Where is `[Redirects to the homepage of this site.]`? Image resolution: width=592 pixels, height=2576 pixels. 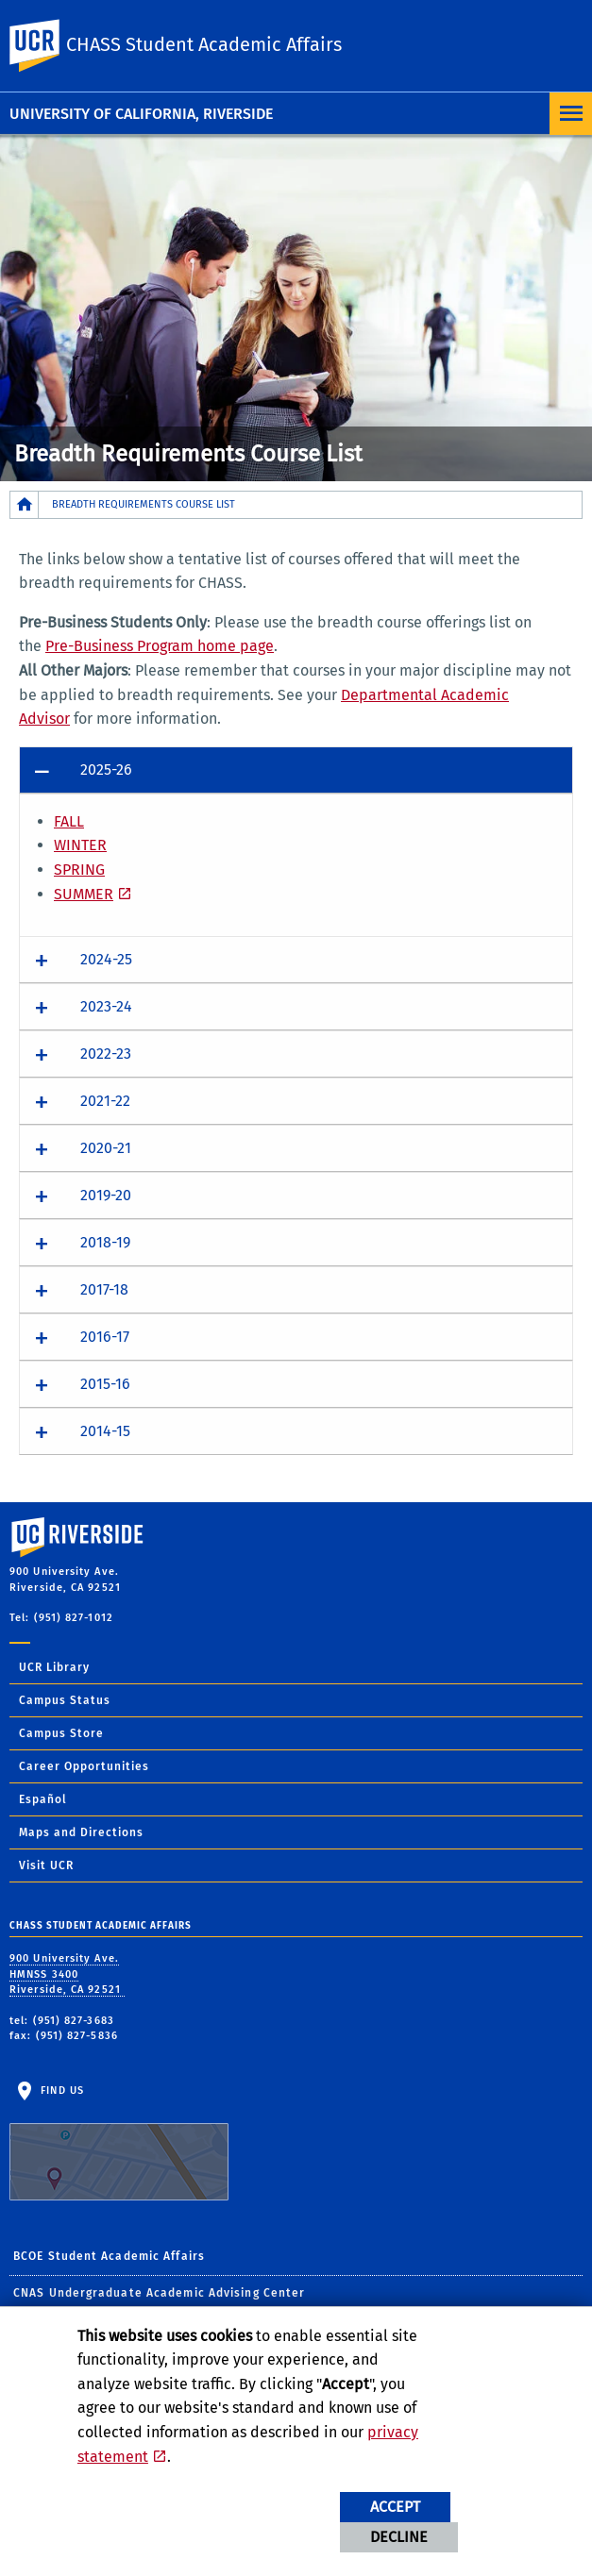 [Redirects to the homepage of this site.] is located at coordinates (24, 504).